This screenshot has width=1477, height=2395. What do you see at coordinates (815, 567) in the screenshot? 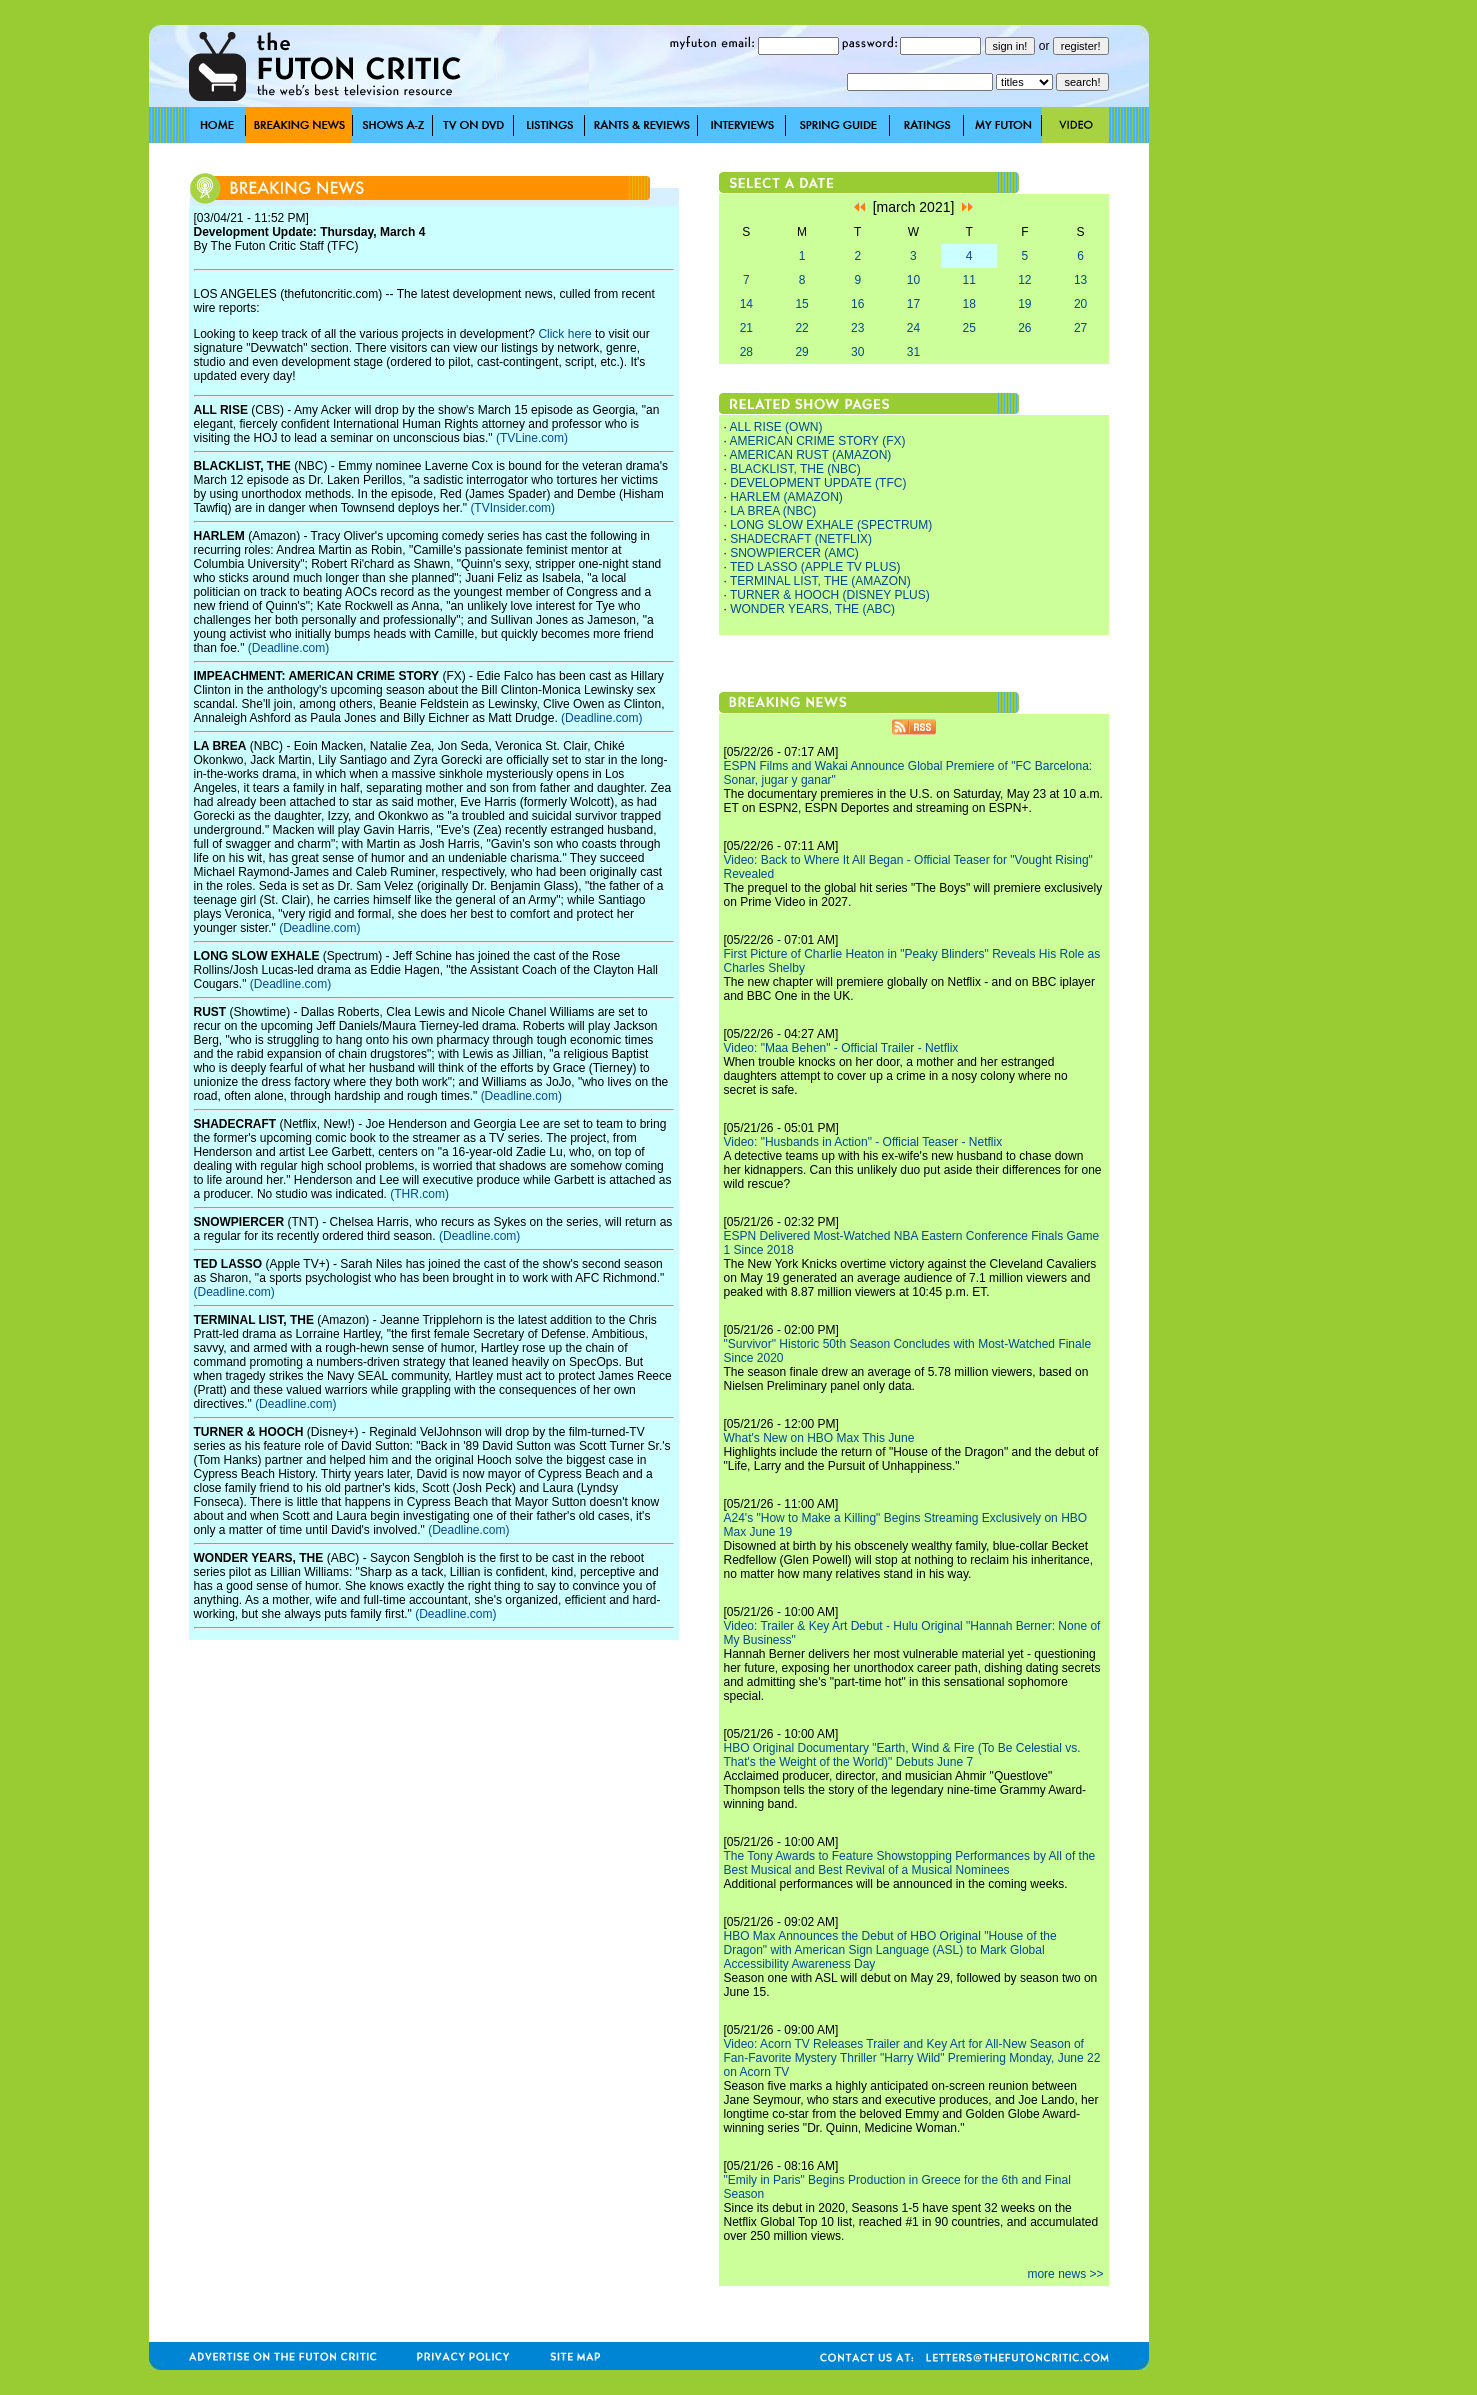
I see `TED LASSO (APPLE TV PLUS)` at bounding box center [815, 567].